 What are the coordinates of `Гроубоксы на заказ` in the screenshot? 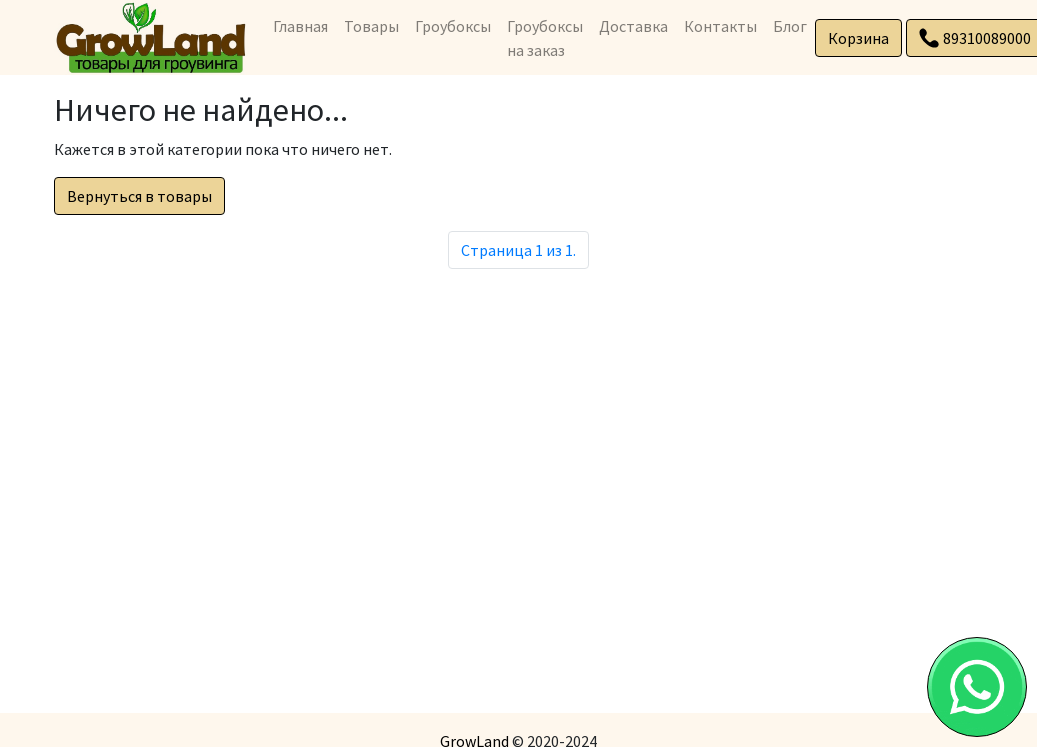 It's located at (545, 38).